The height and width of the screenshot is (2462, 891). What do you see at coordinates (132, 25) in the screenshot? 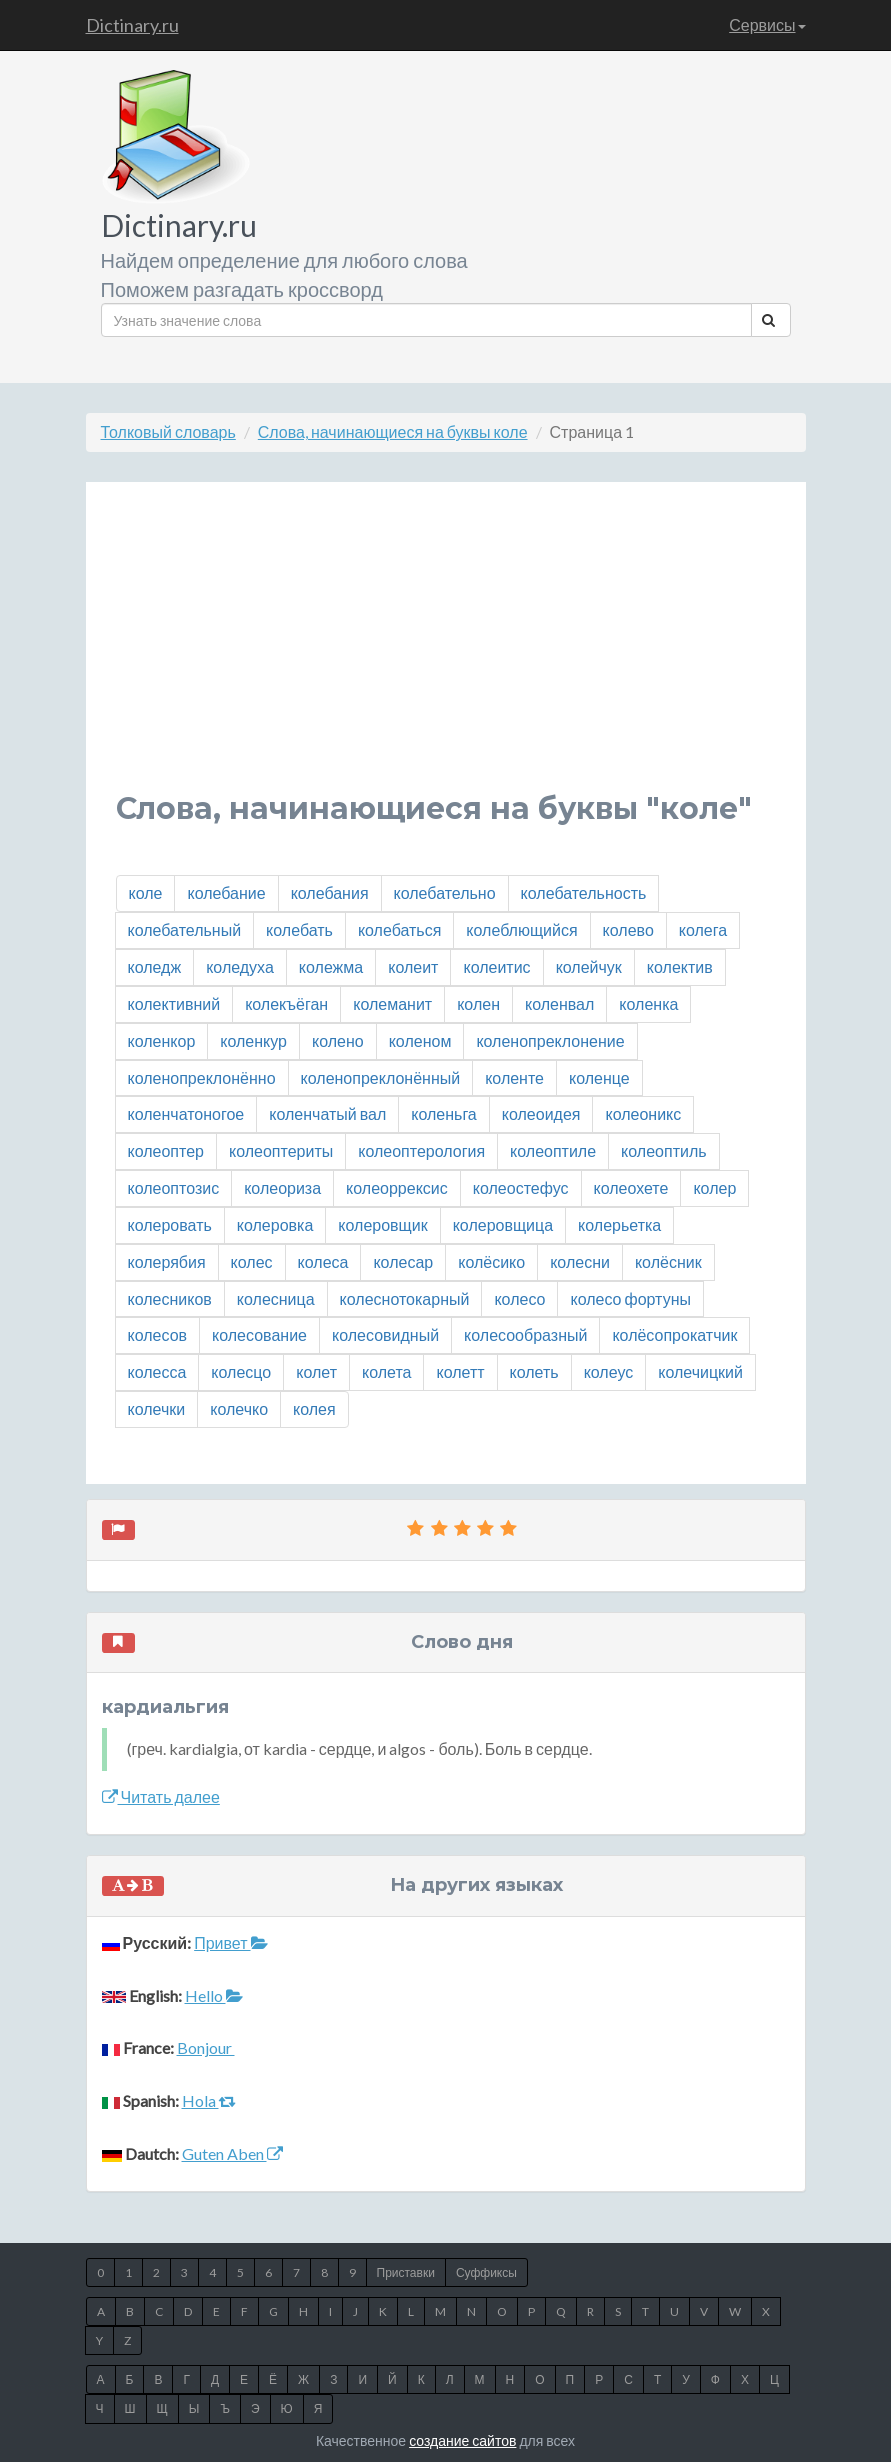
I see `Dictinary.ru` at bounding box center [132, 25].